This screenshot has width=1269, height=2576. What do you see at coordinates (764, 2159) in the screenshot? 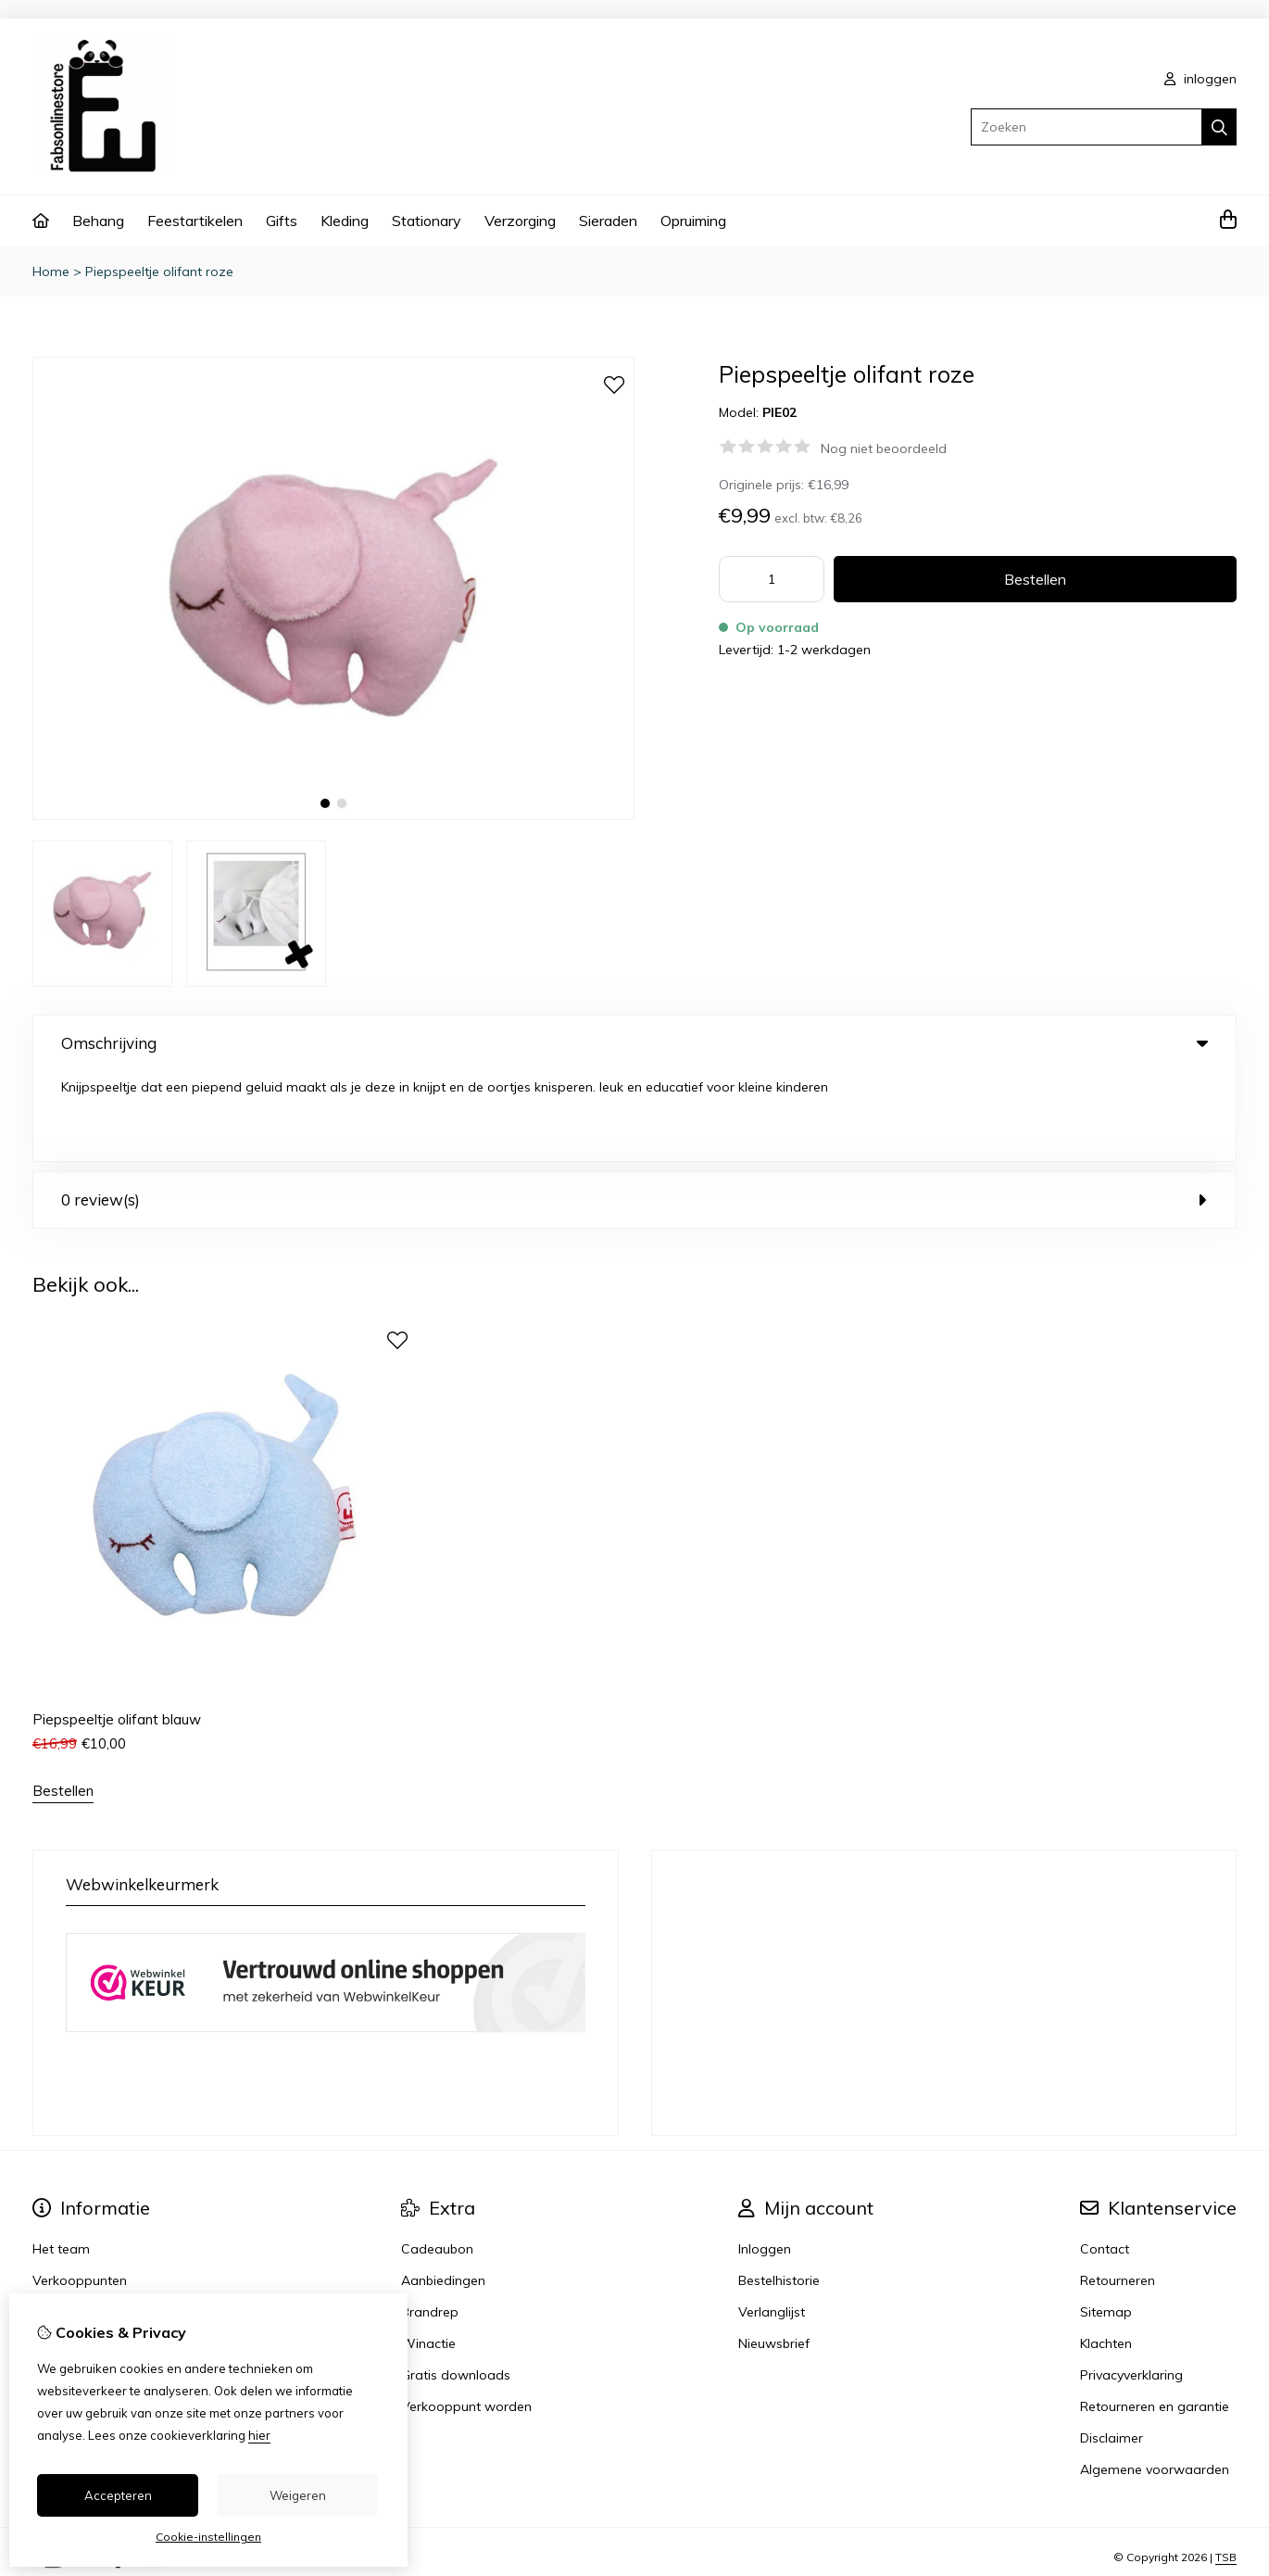
I see `Inloggen` at bounding box center [764, 2159].